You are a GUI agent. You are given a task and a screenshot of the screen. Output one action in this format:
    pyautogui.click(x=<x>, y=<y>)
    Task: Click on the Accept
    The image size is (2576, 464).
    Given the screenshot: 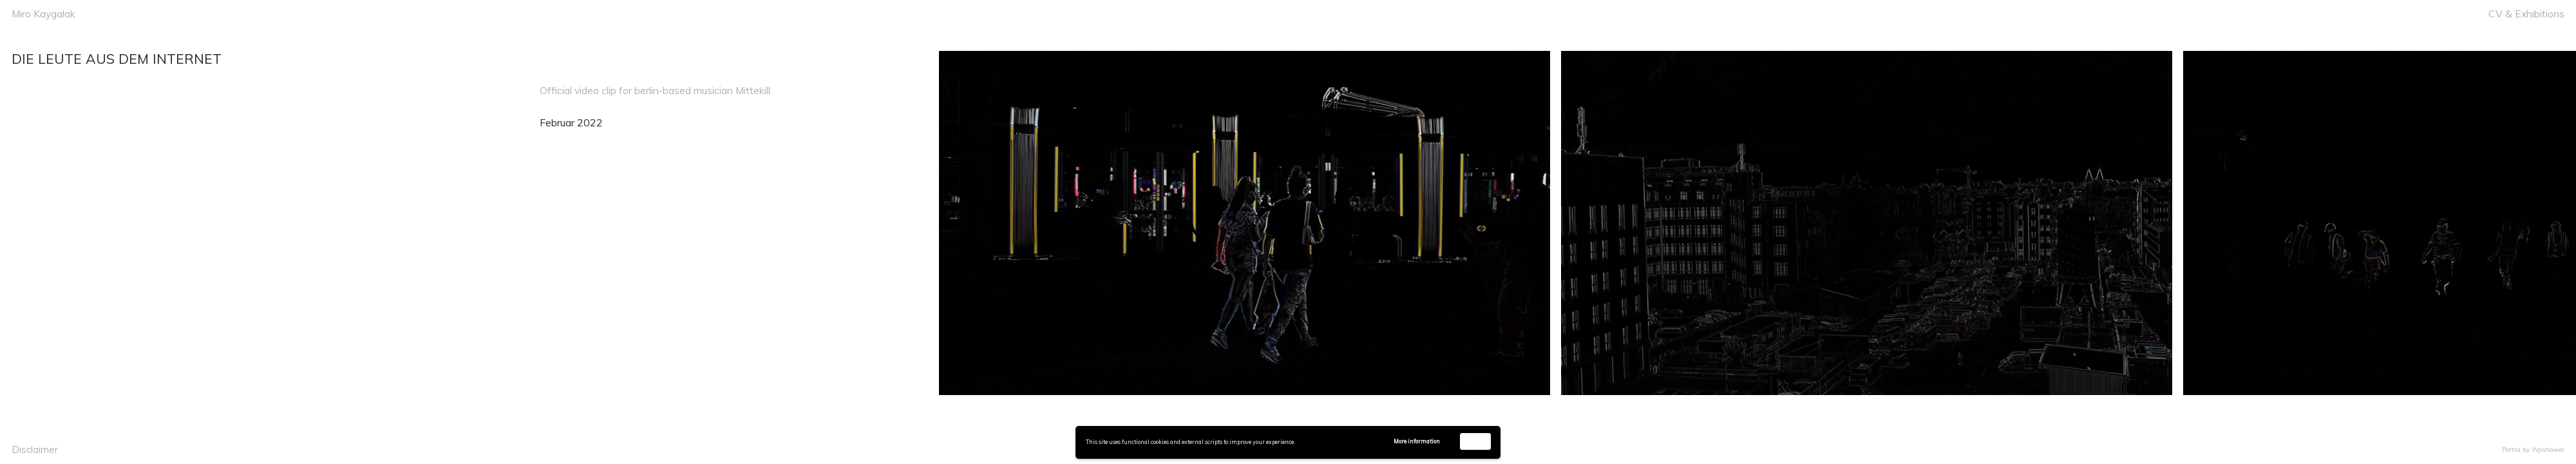 What is the action you would take?
    pyautogui.click(x=1475, y=441)
    